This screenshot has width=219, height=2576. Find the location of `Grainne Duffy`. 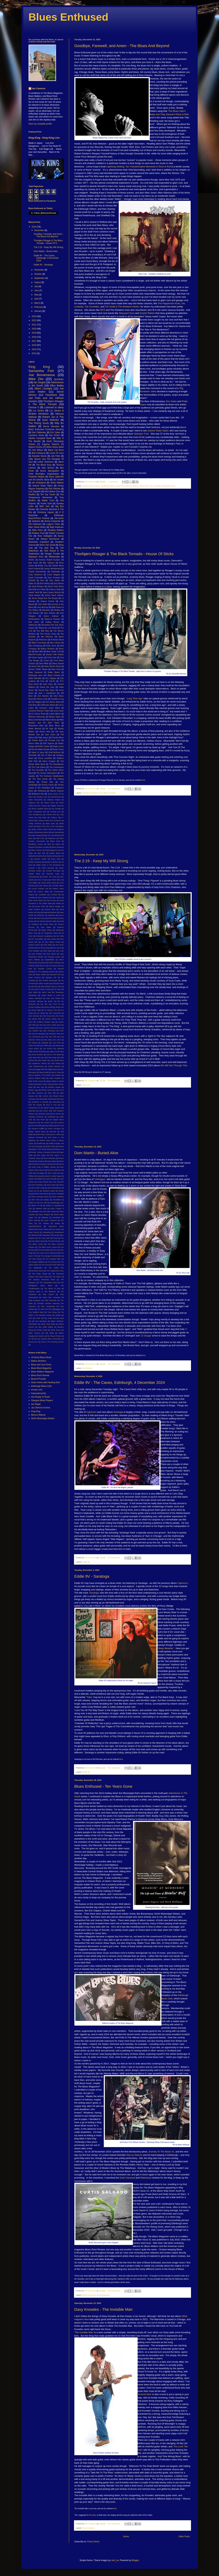

Grainne Duffy is located at coordinates (34, 966).